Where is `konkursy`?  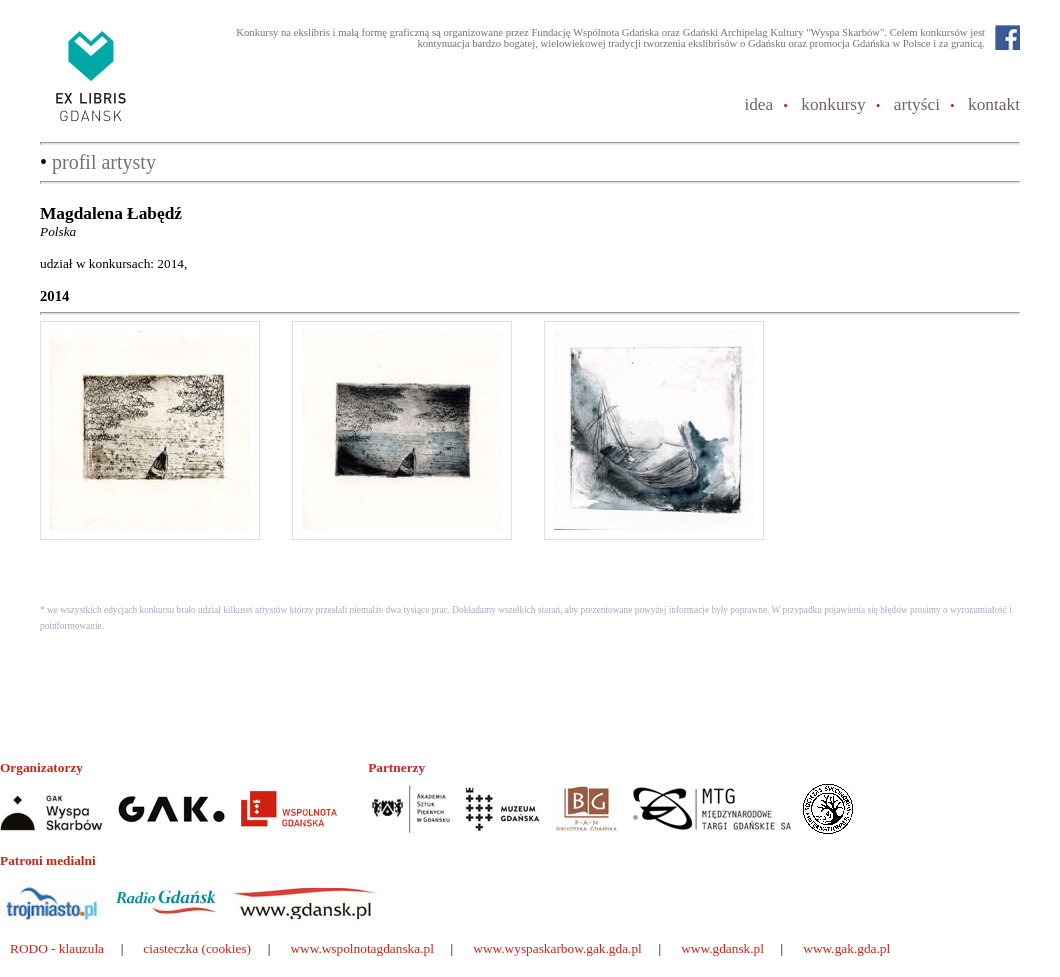 konkursy is located at coordinates (833, 104).